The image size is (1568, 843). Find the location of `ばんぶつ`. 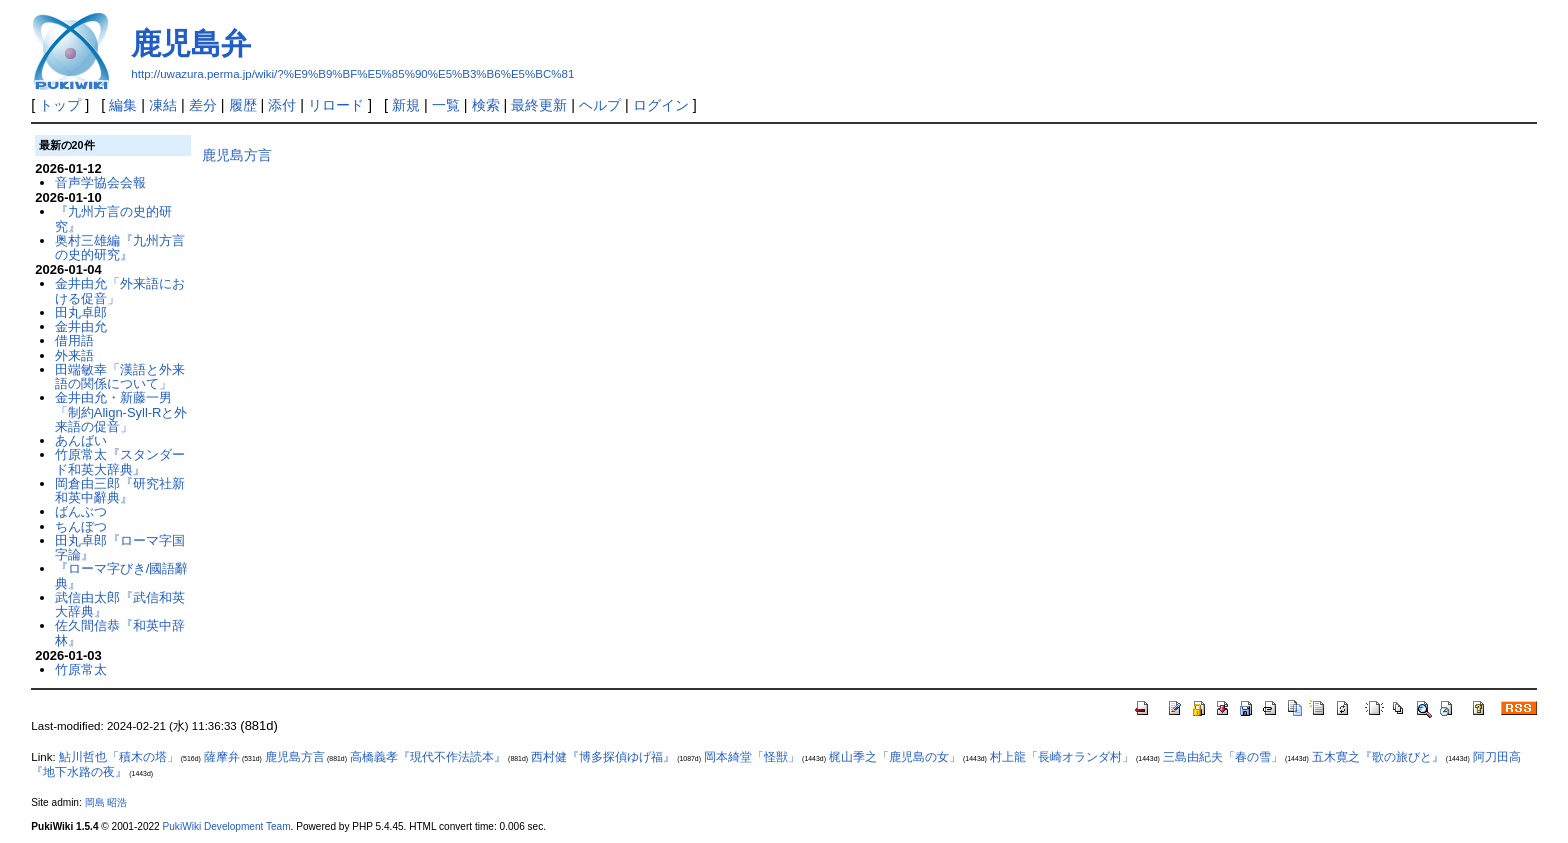

ばんぶつ is located at coordinates (81, 511).